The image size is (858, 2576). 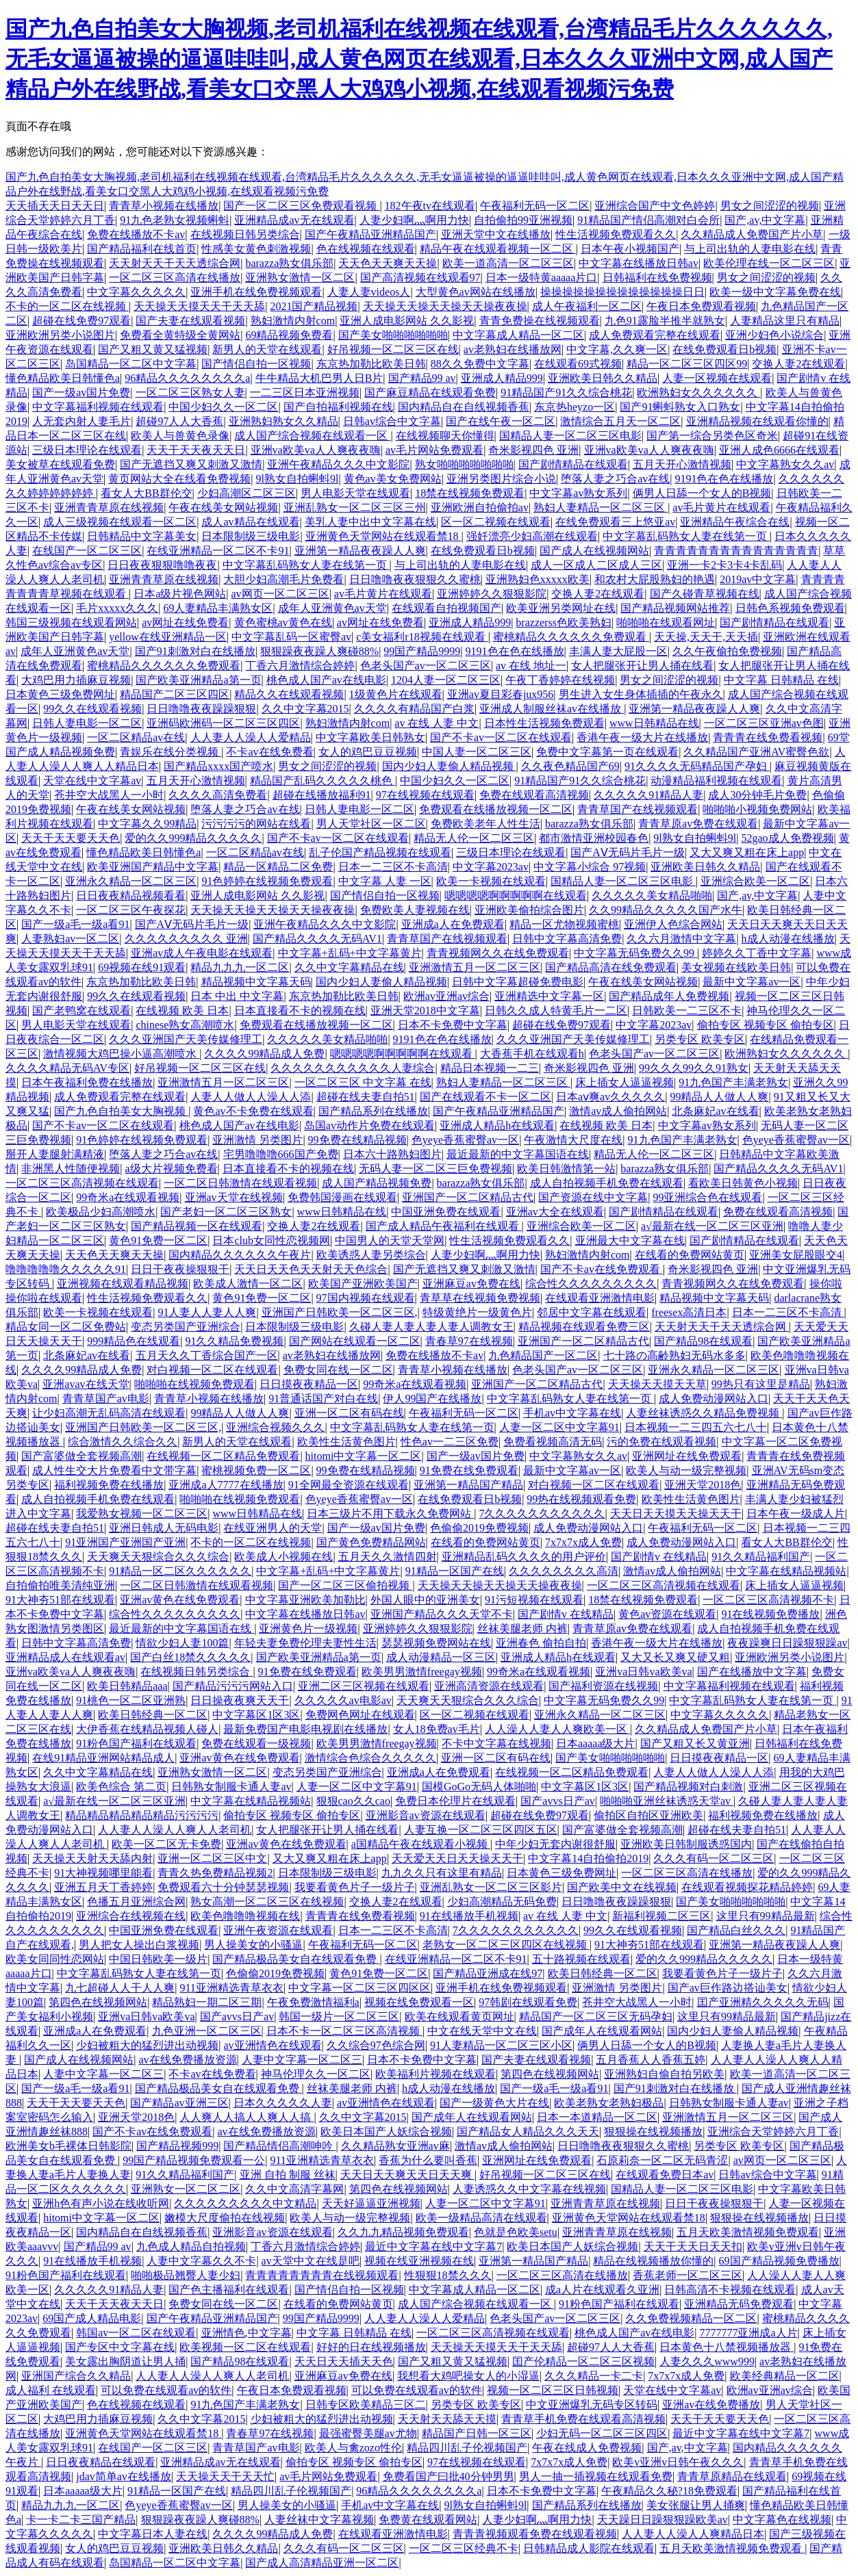 What do you see at coordinates (469, 1470) in the screenshot?
I see `91免费在线免费观看` at bounding box center [469, 1470].